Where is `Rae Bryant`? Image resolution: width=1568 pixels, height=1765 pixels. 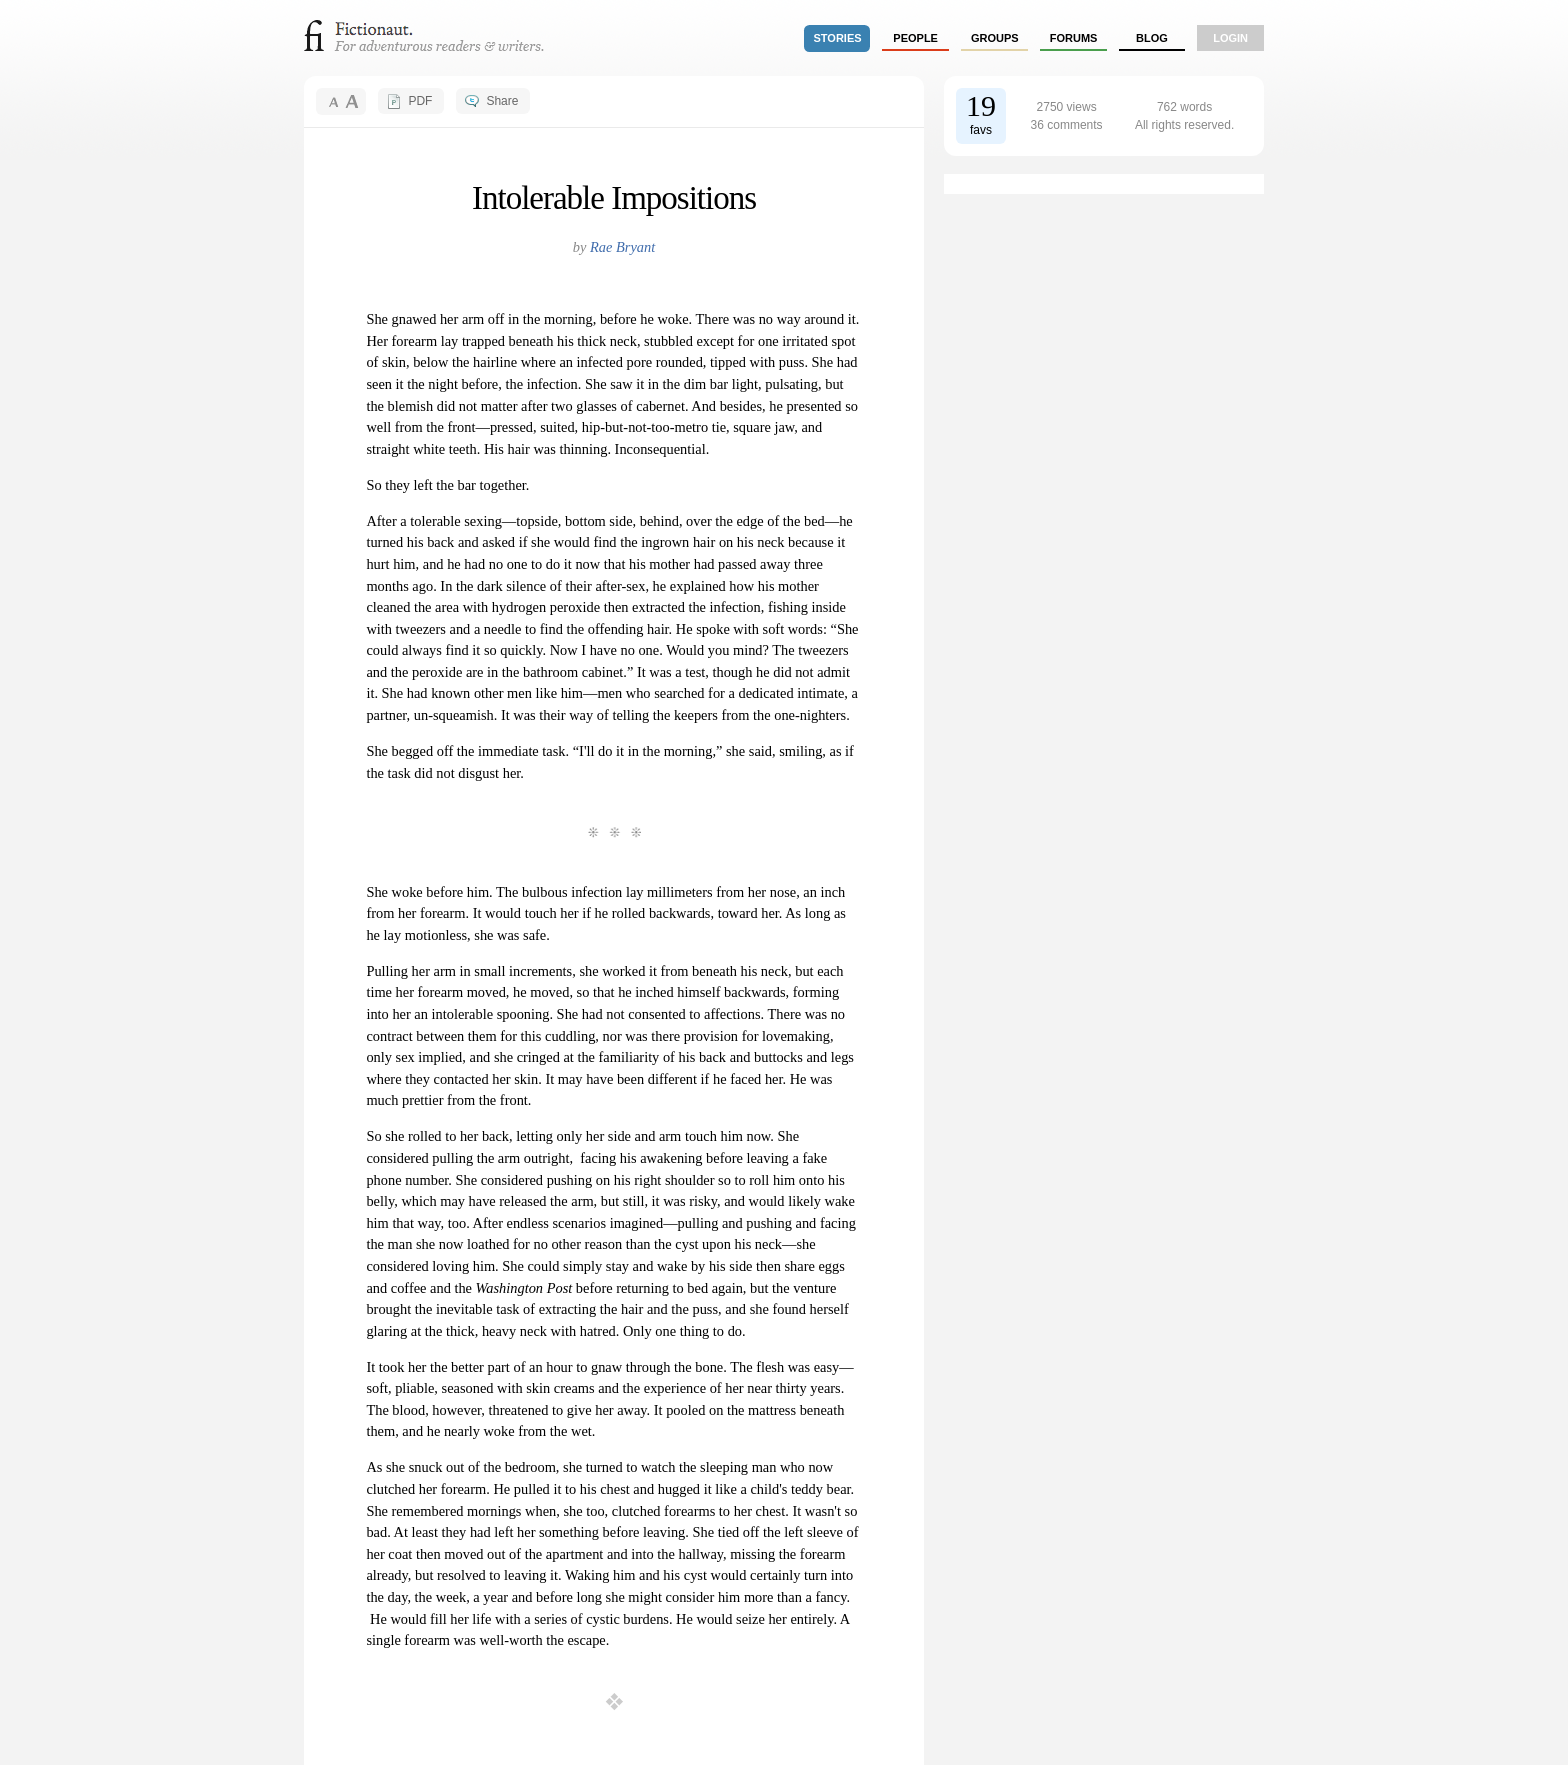 Rae Bryant is located at coordinates (622, 247).